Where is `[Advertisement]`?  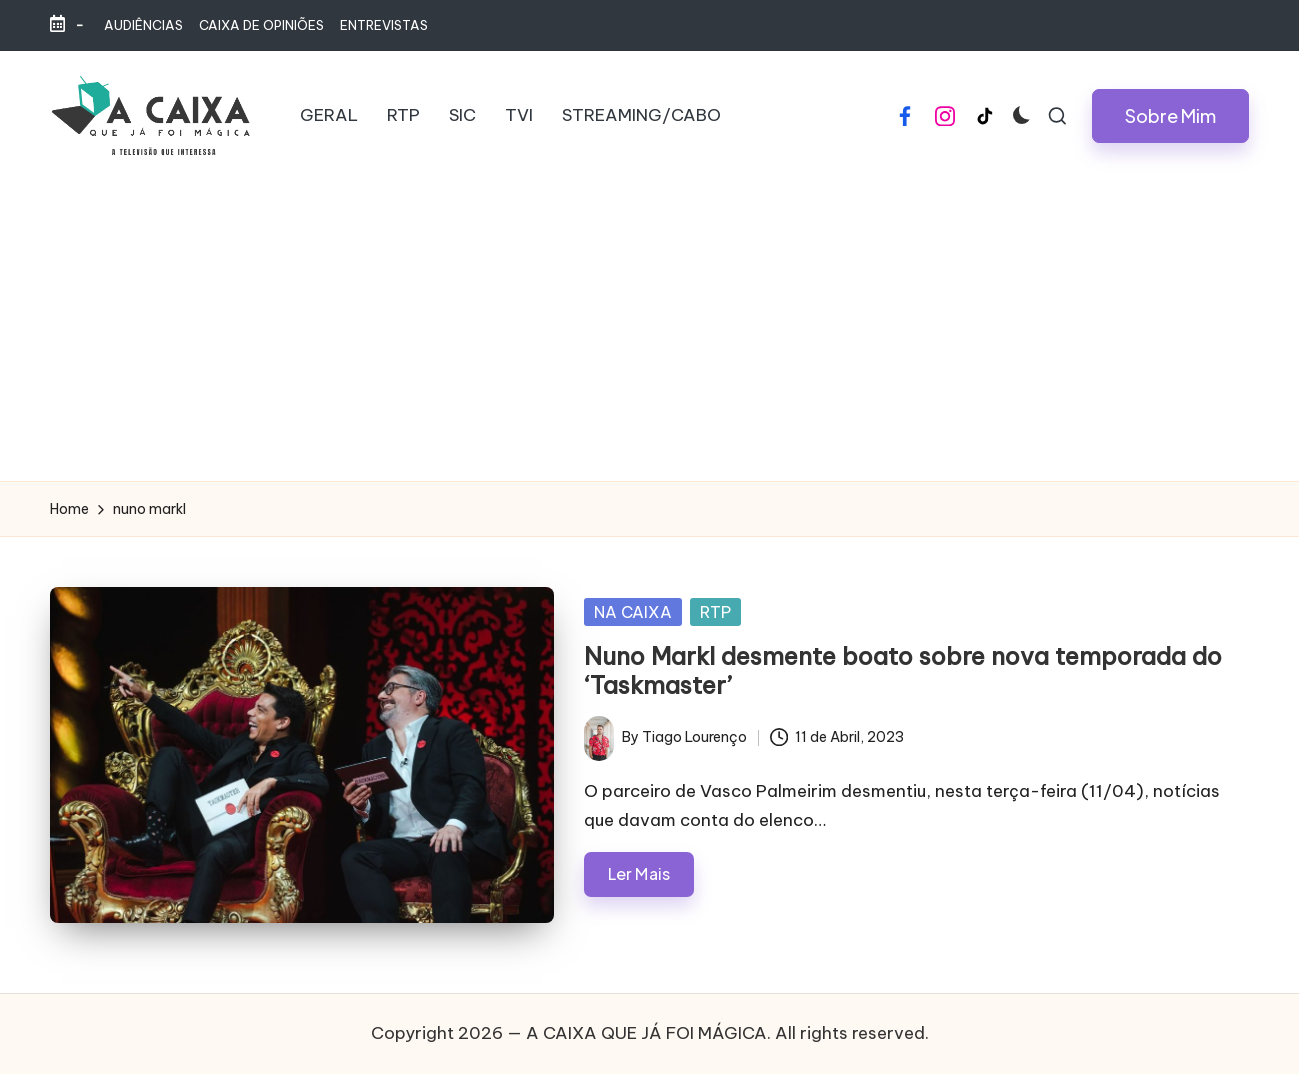 [Advertisement] is located at coordinates (650, 331).